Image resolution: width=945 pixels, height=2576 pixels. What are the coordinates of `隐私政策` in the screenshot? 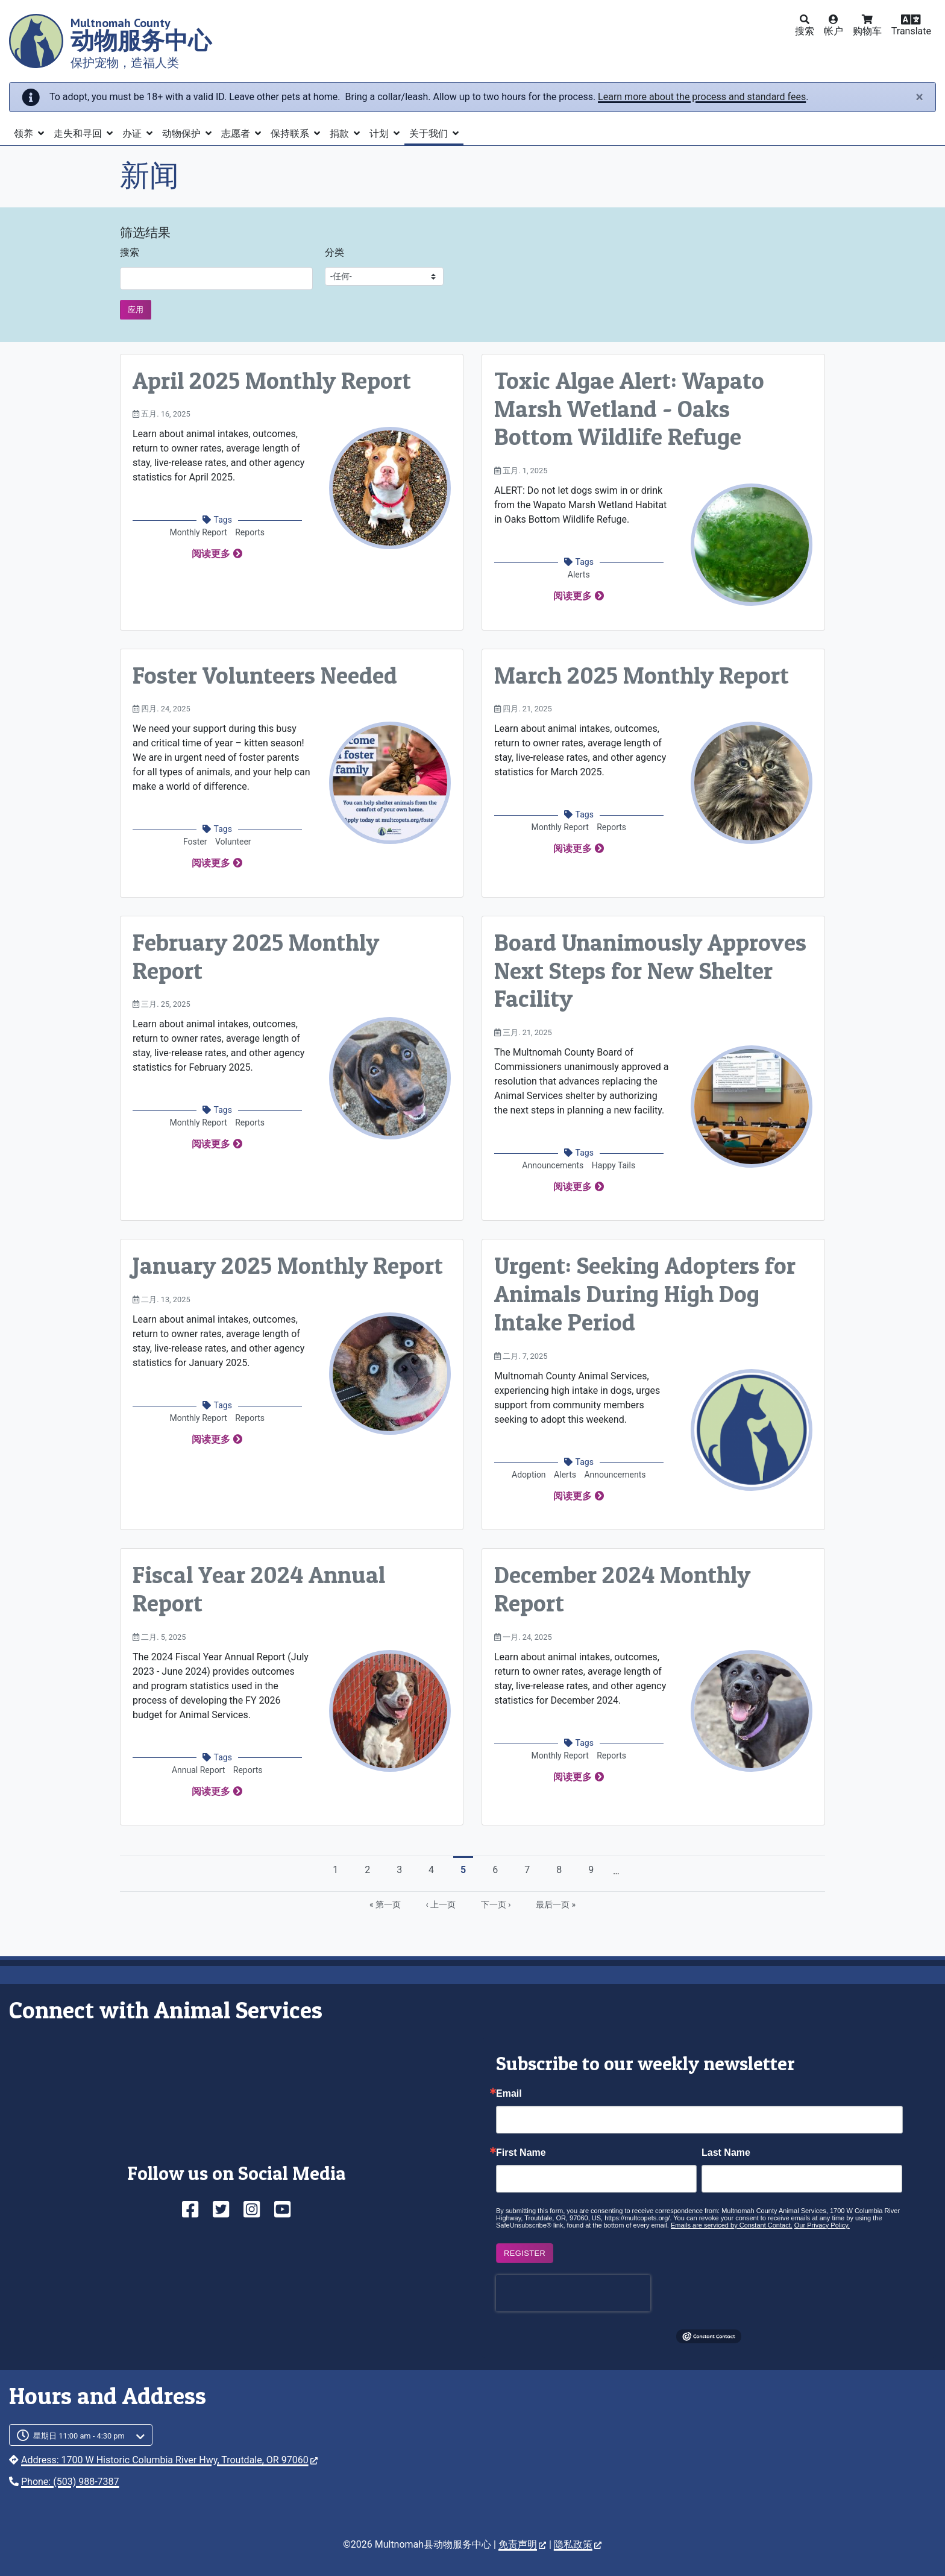 It's located at (577, 2544).